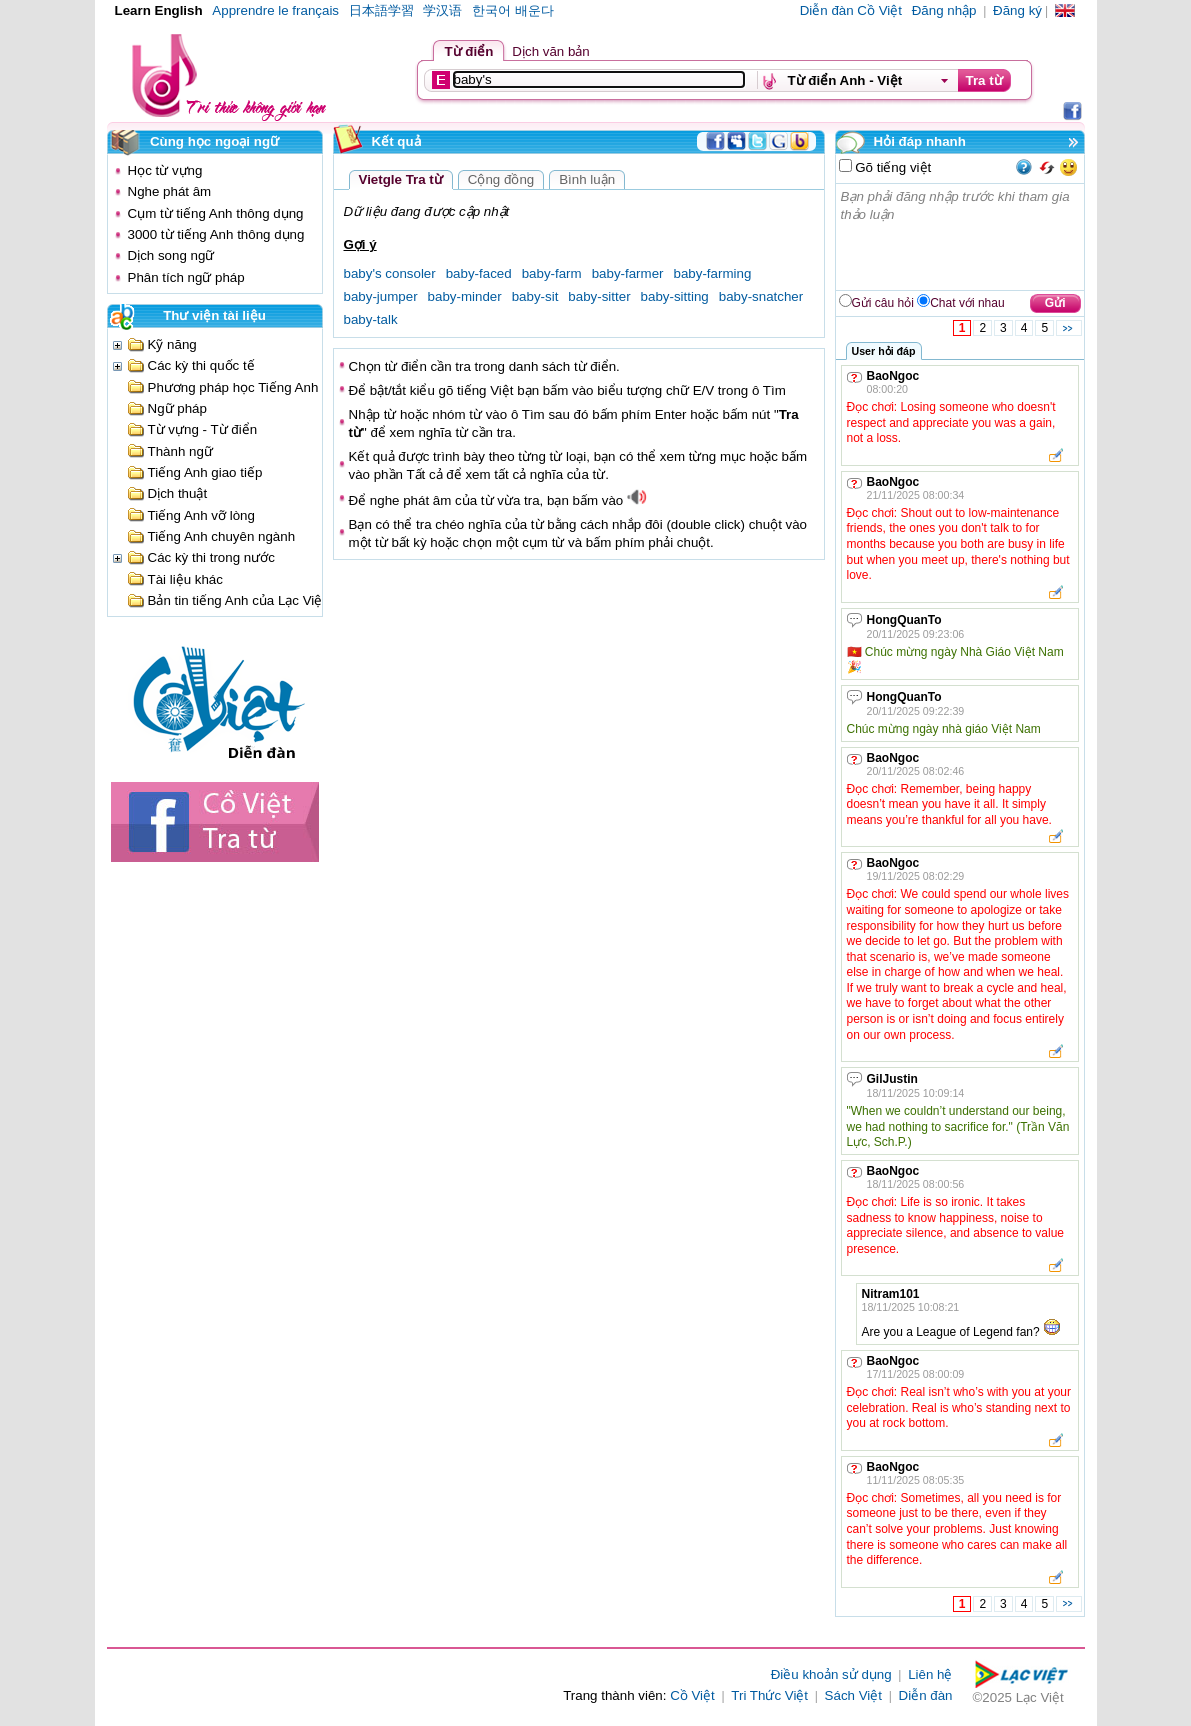  I want to click on Gõ tiếng việt, so click(892, 167).